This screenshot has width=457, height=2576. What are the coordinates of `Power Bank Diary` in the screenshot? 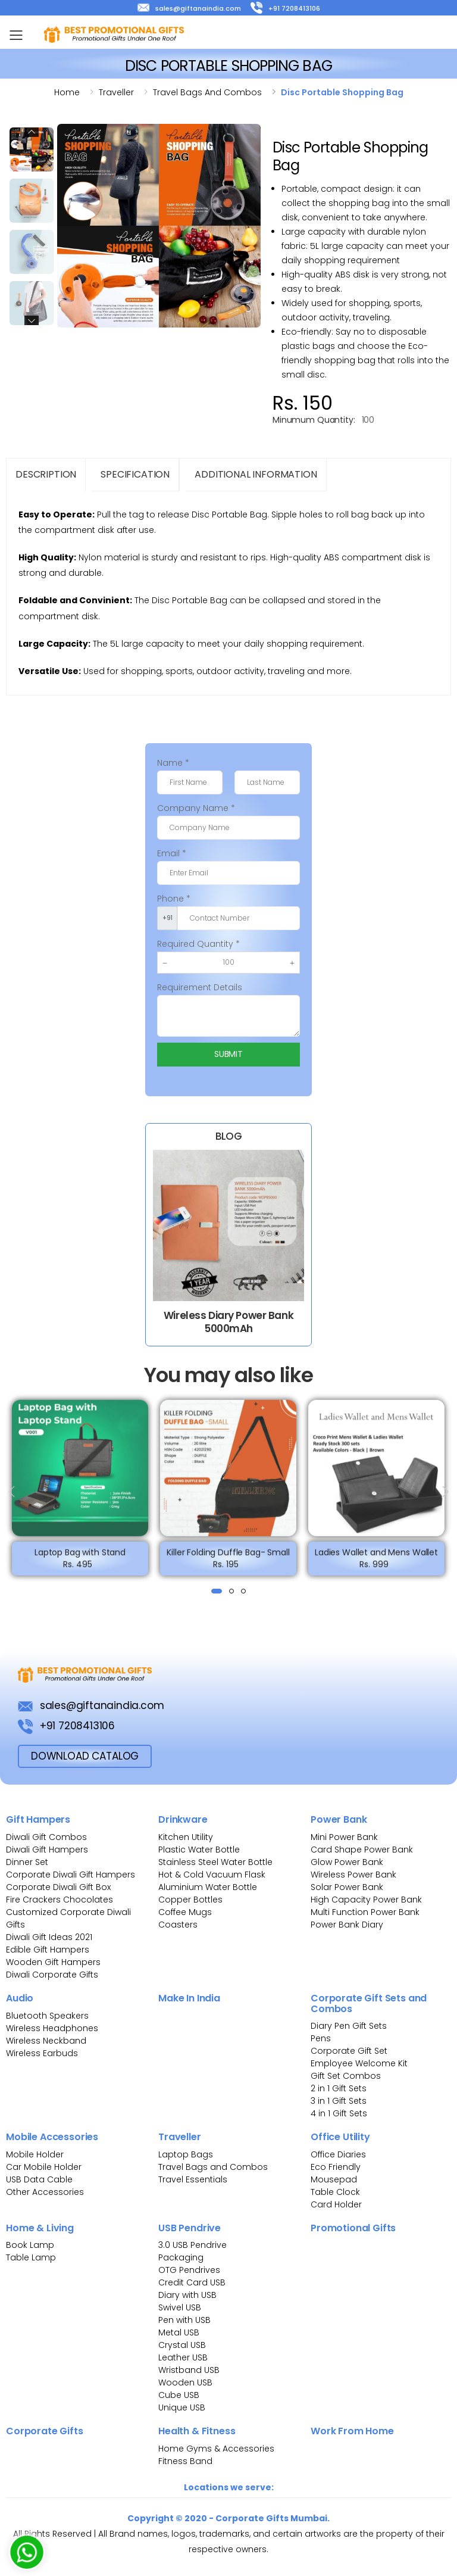 It's located at (347, 1925).